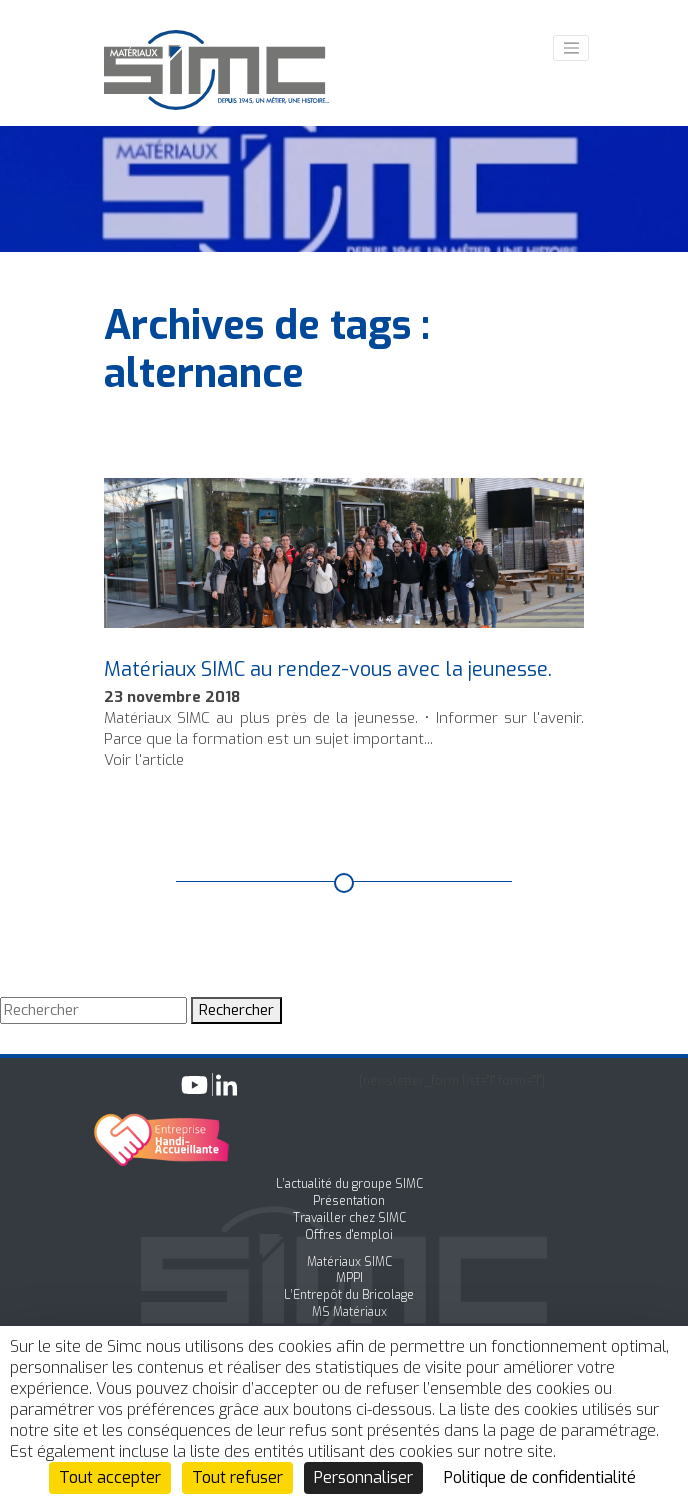 The image size is (688, 1504). What do you see at coordinates (237, 1477) in the screenshot?
I see `Tout refuser [Cookies : Tout refuser]` at bounding box center [237, 1477].